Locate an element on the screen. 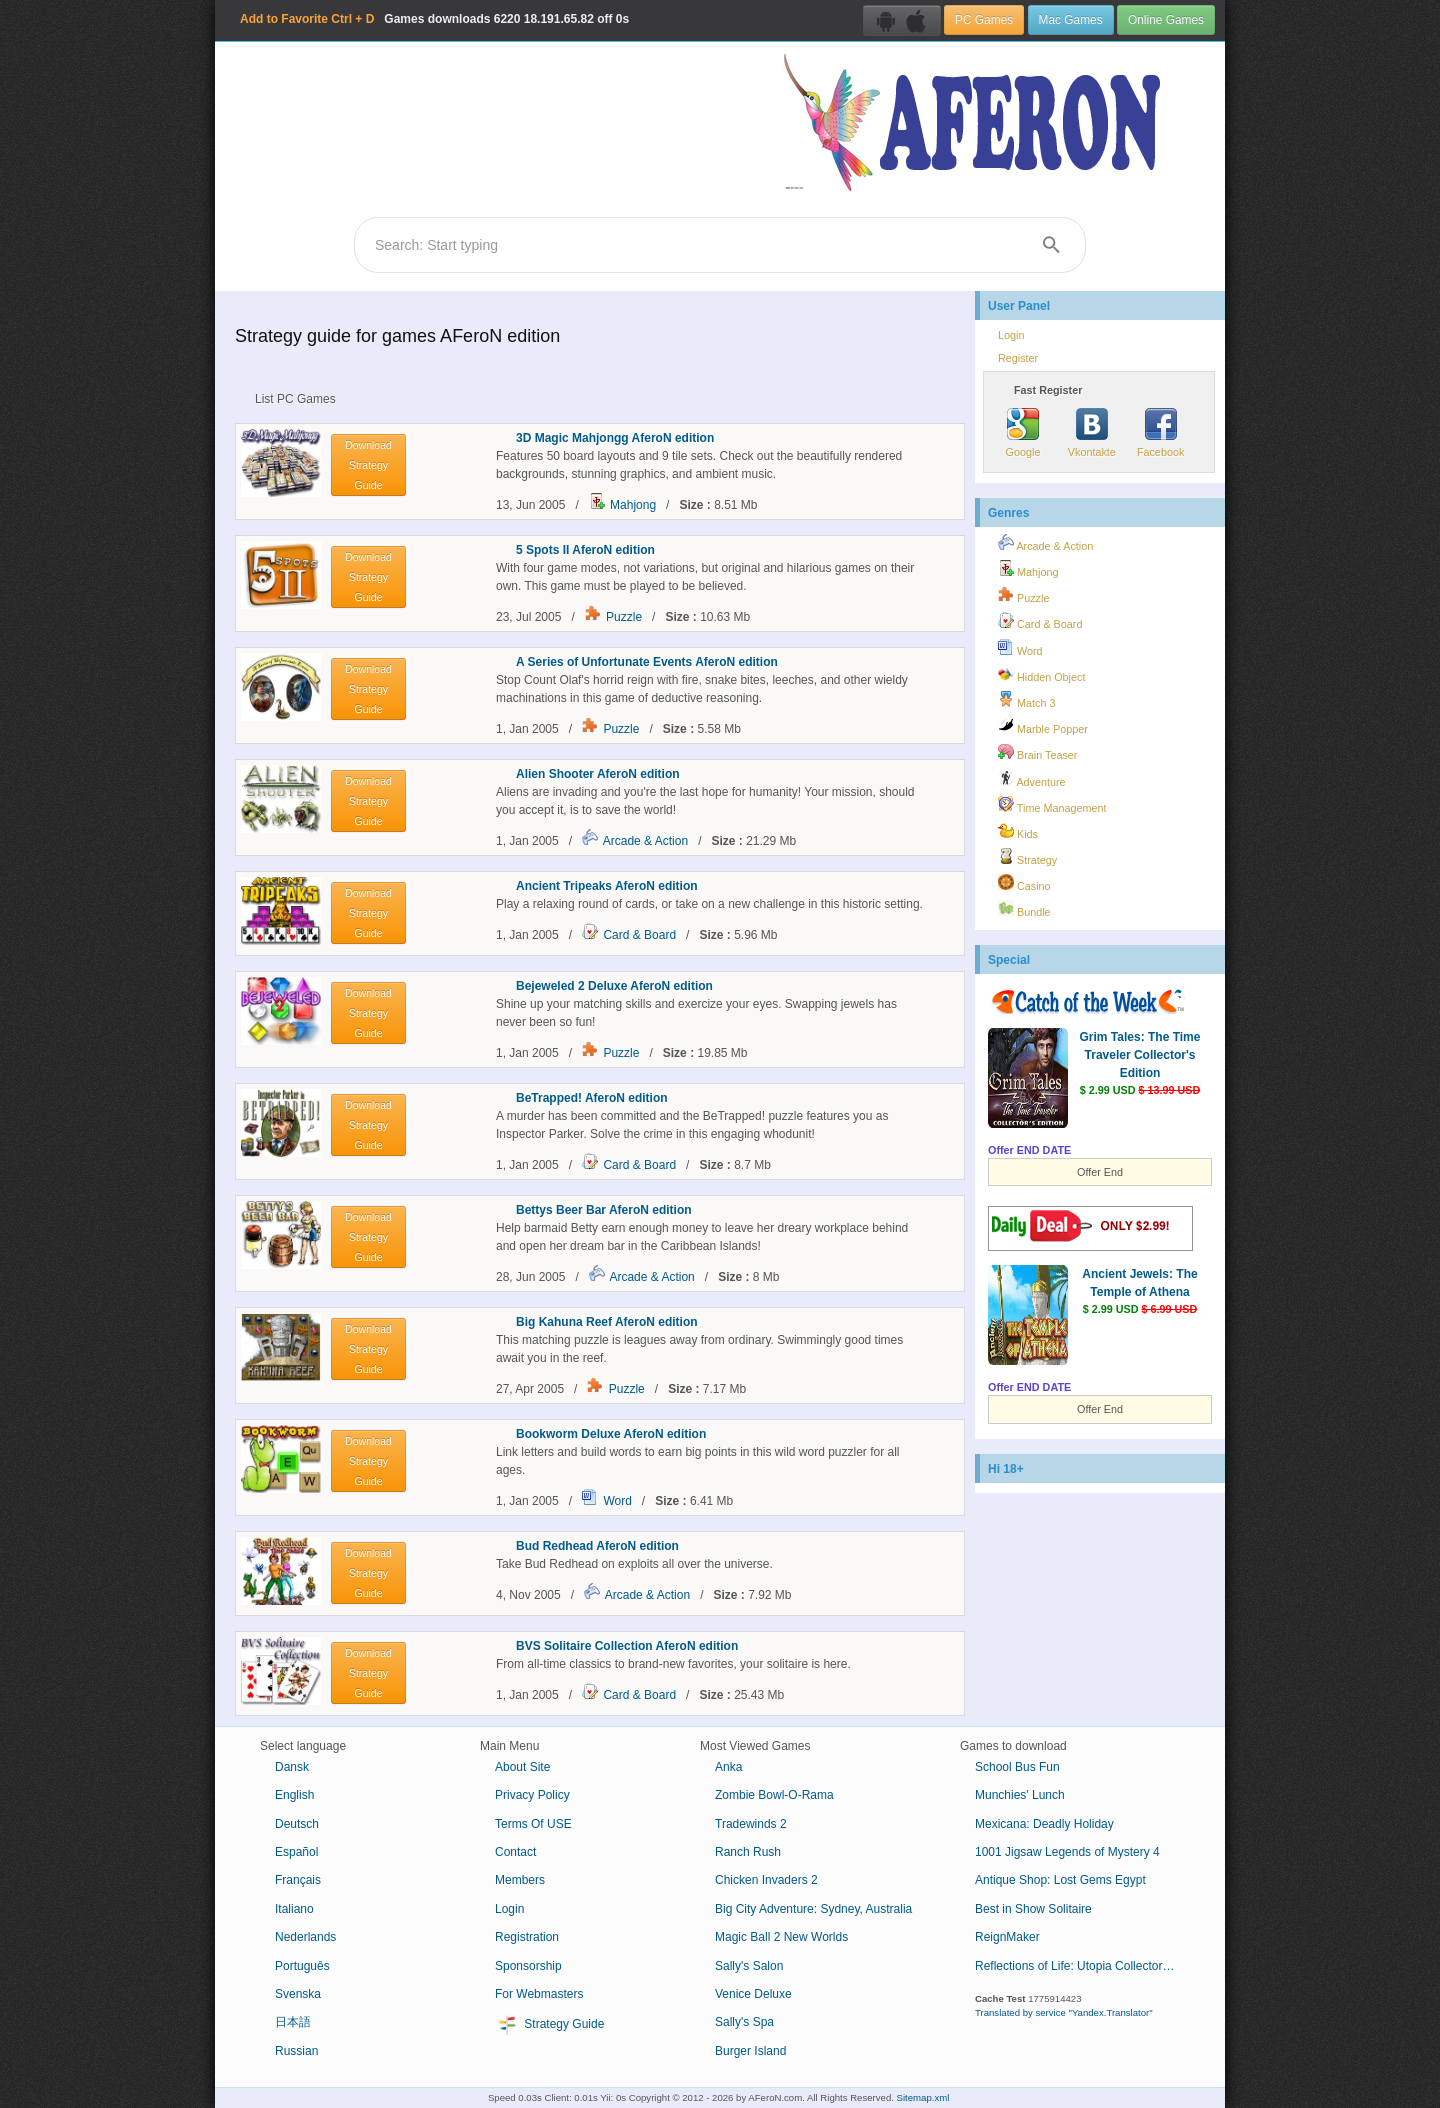  Ranch Rush is located at coordinates (748, 1852).